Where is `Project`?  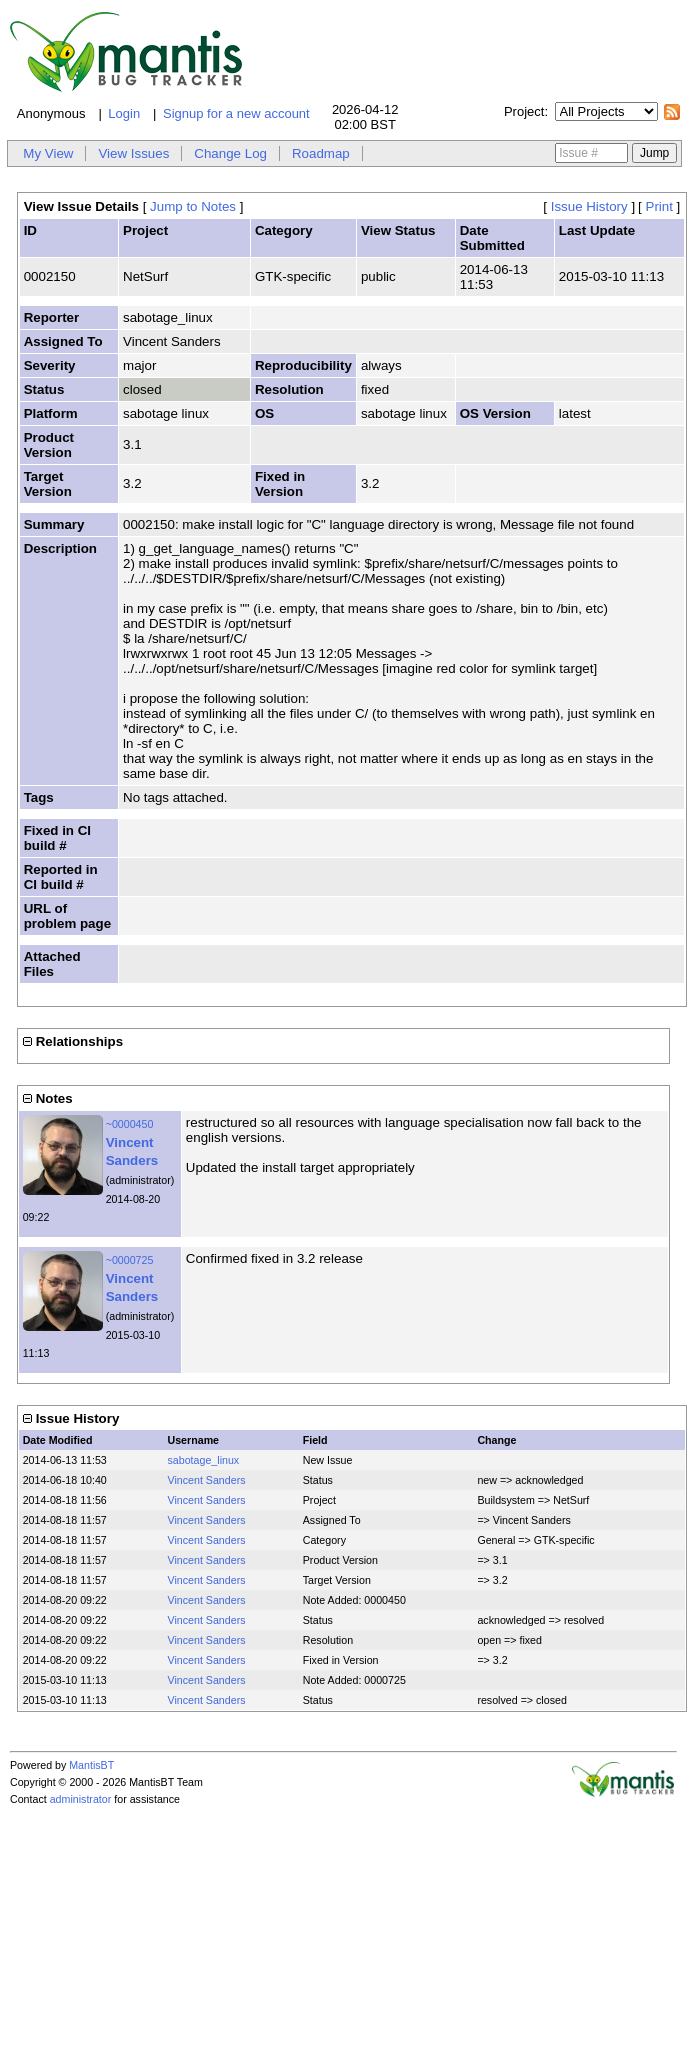
Project is located at coordinates (524, 111).